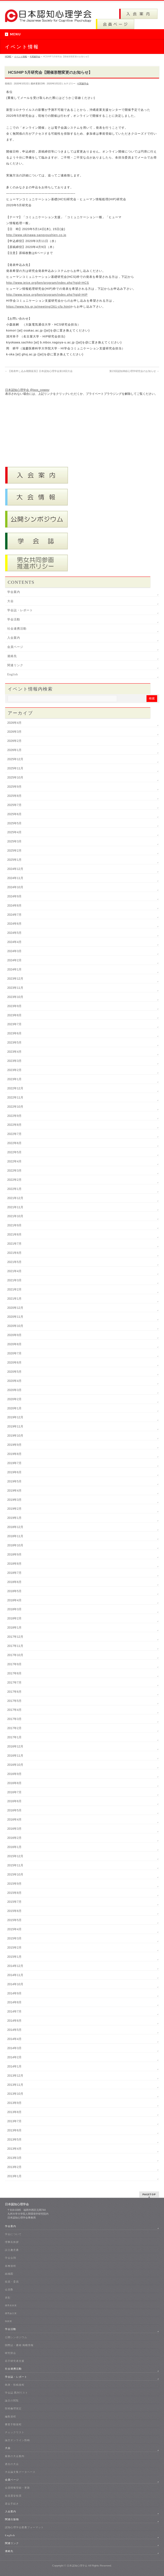 The width and height of the screenshot is (164, 2576). What do you see at coordinates (13, 637) in the screenshot?
I see `入会案内` at bounding box center [13, 637].